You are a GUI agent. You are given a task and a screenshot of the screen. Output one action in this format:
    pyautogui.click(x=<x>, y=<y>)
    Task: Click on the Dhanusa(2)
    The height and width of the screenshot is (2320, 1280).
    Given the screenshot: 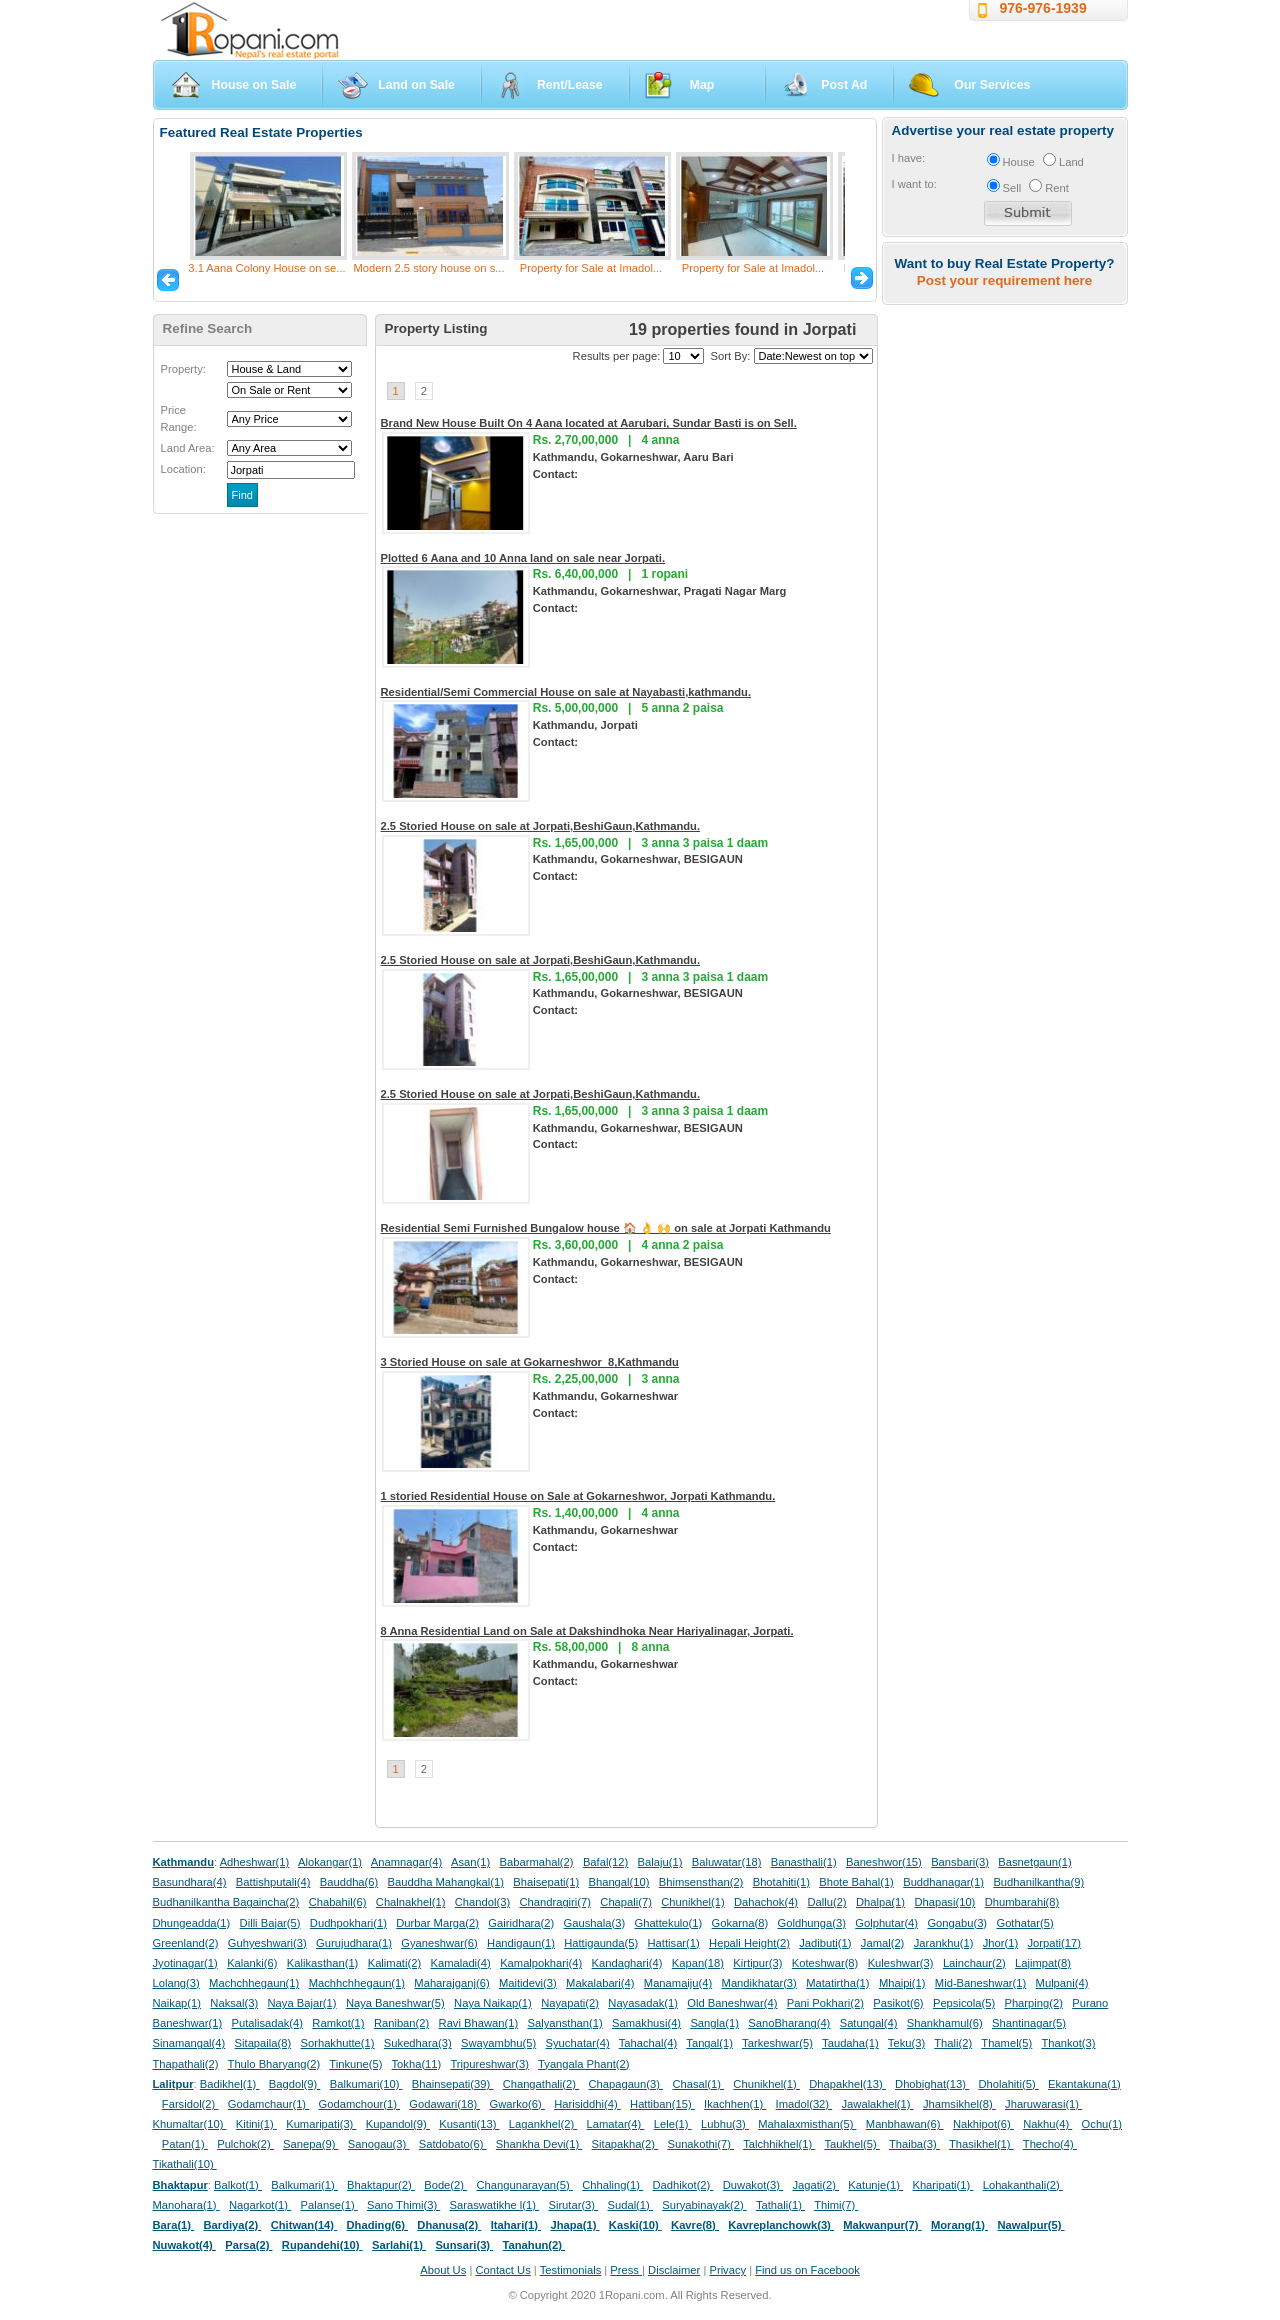 What is the action you would take?
    pyautogui.click(x=449, y=2225)
    